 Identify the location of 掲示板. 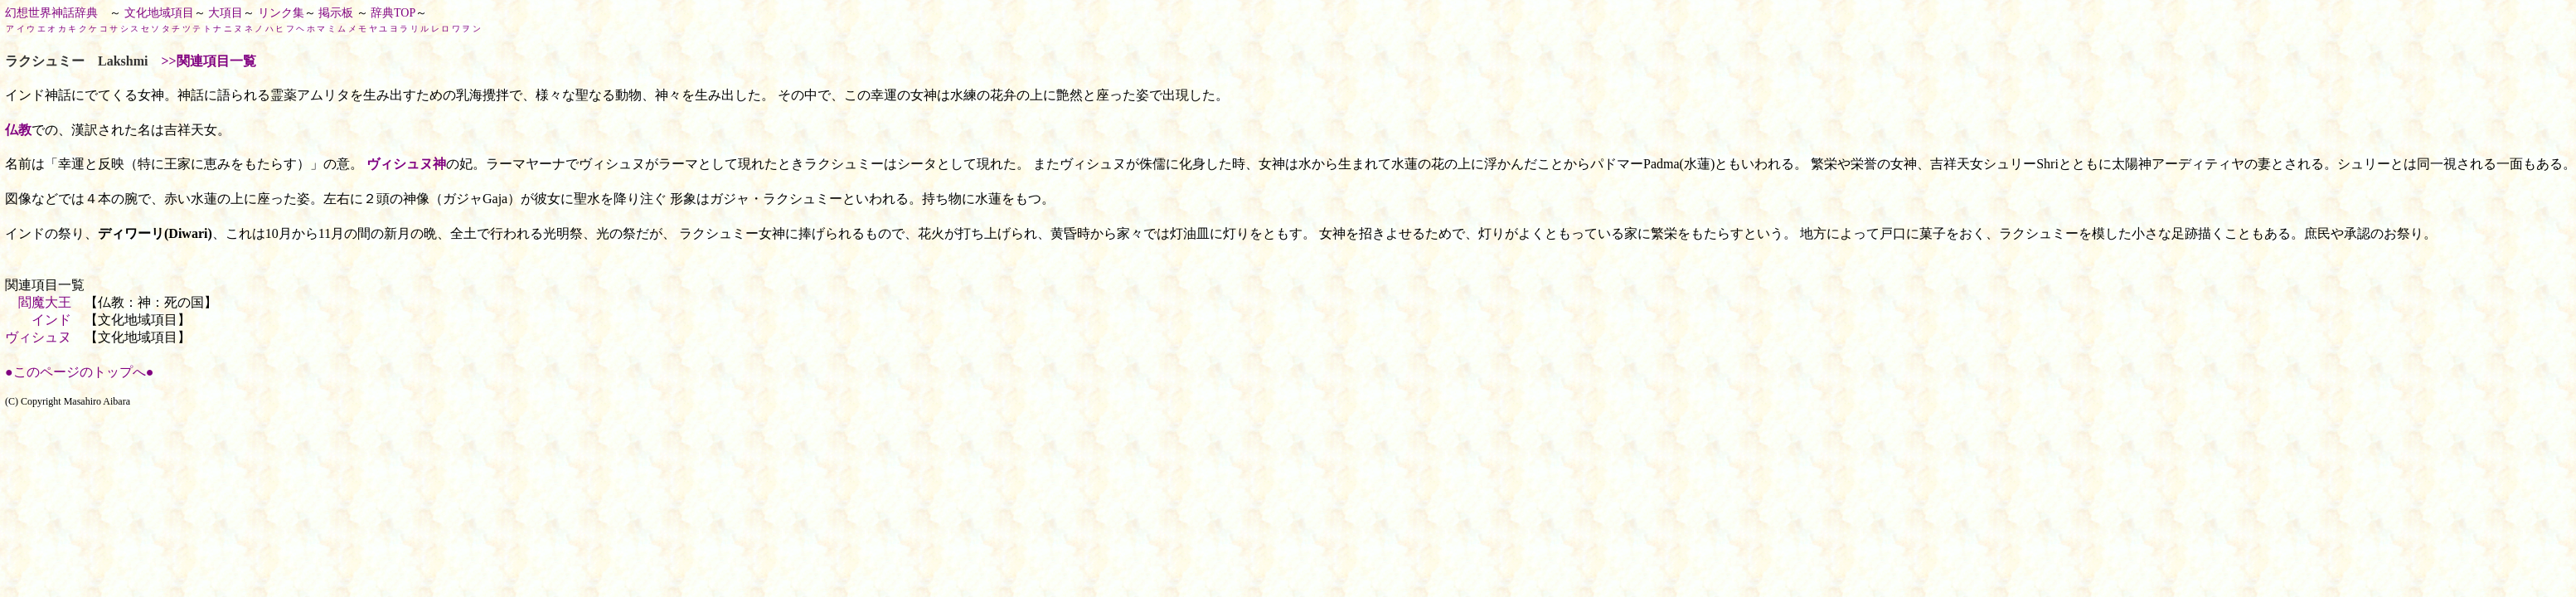
(335, 13).